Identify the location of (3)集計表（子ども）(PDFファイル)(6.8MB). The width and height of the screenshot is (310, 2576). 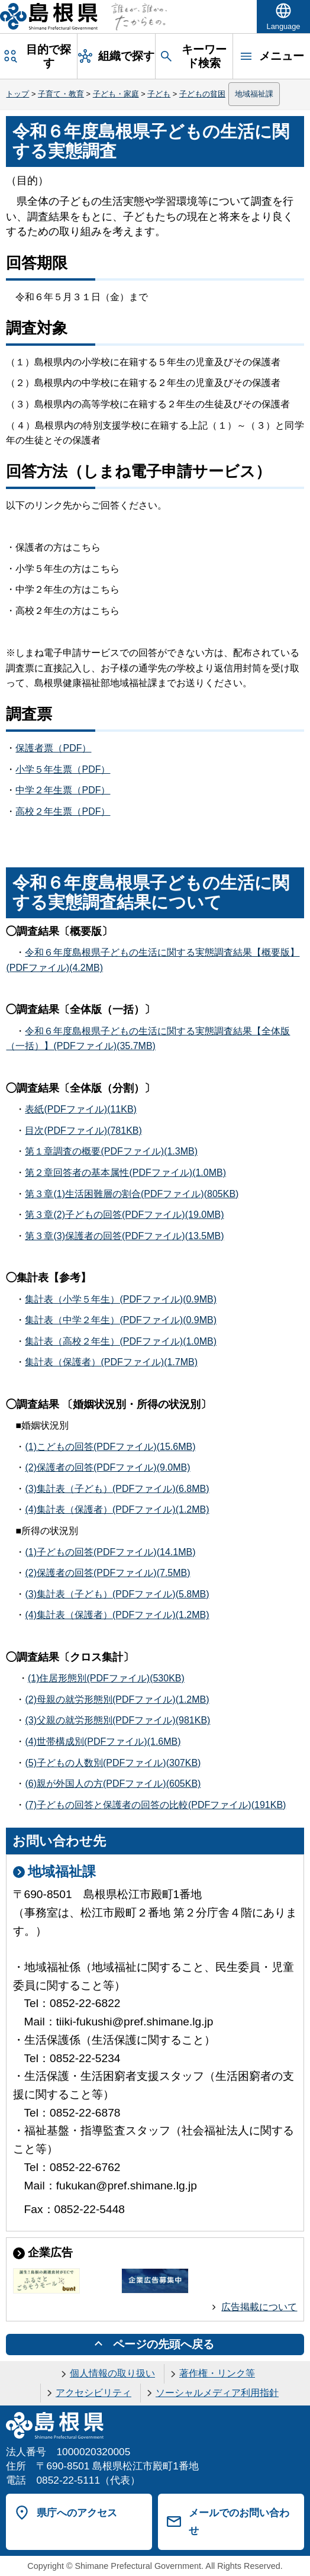
(117, 1489).